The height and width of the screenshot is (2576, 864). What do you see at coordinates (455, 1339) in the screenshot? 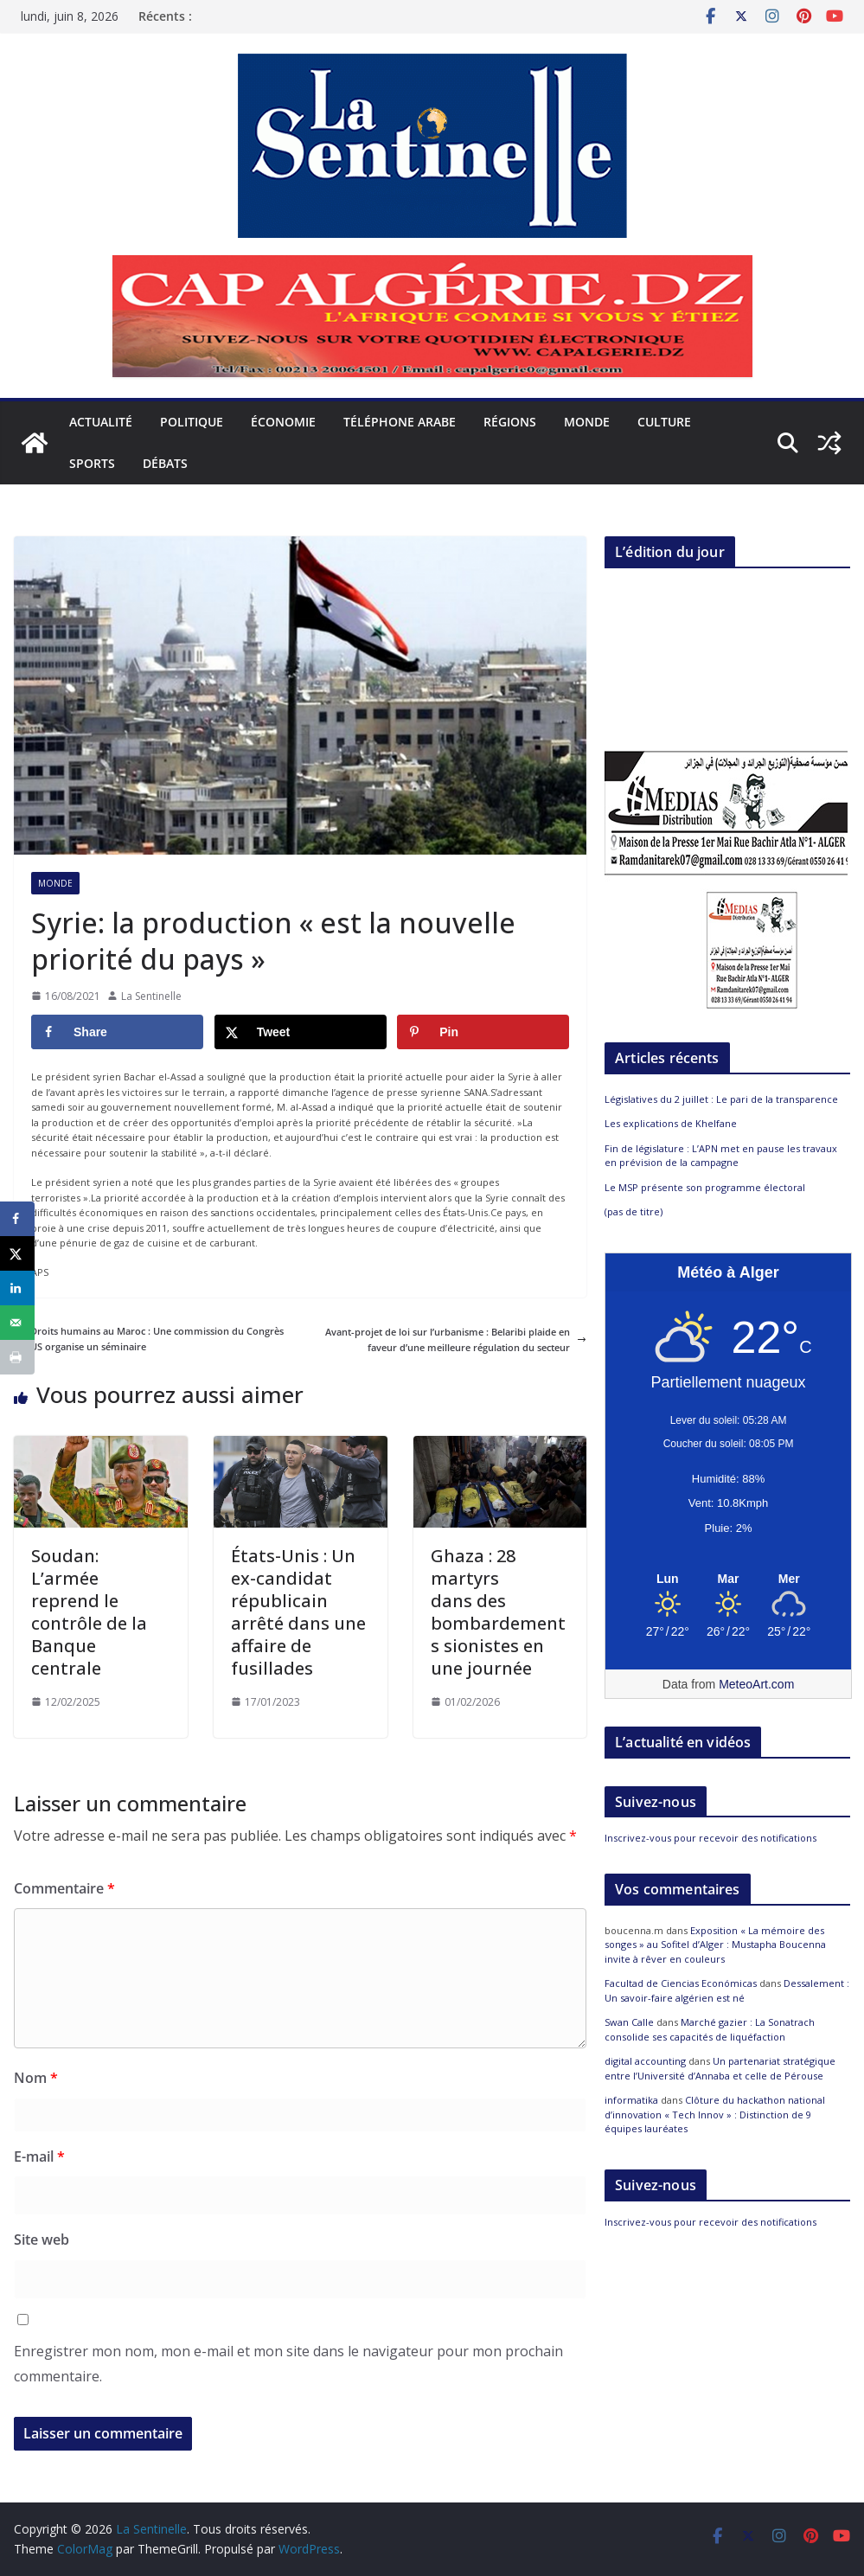
I see `Avant-projet de loi sur l’urbanisme : Belaribi plaide en faveur d’une meilleure régulation du secteur` at bounding box center [455, 1339].